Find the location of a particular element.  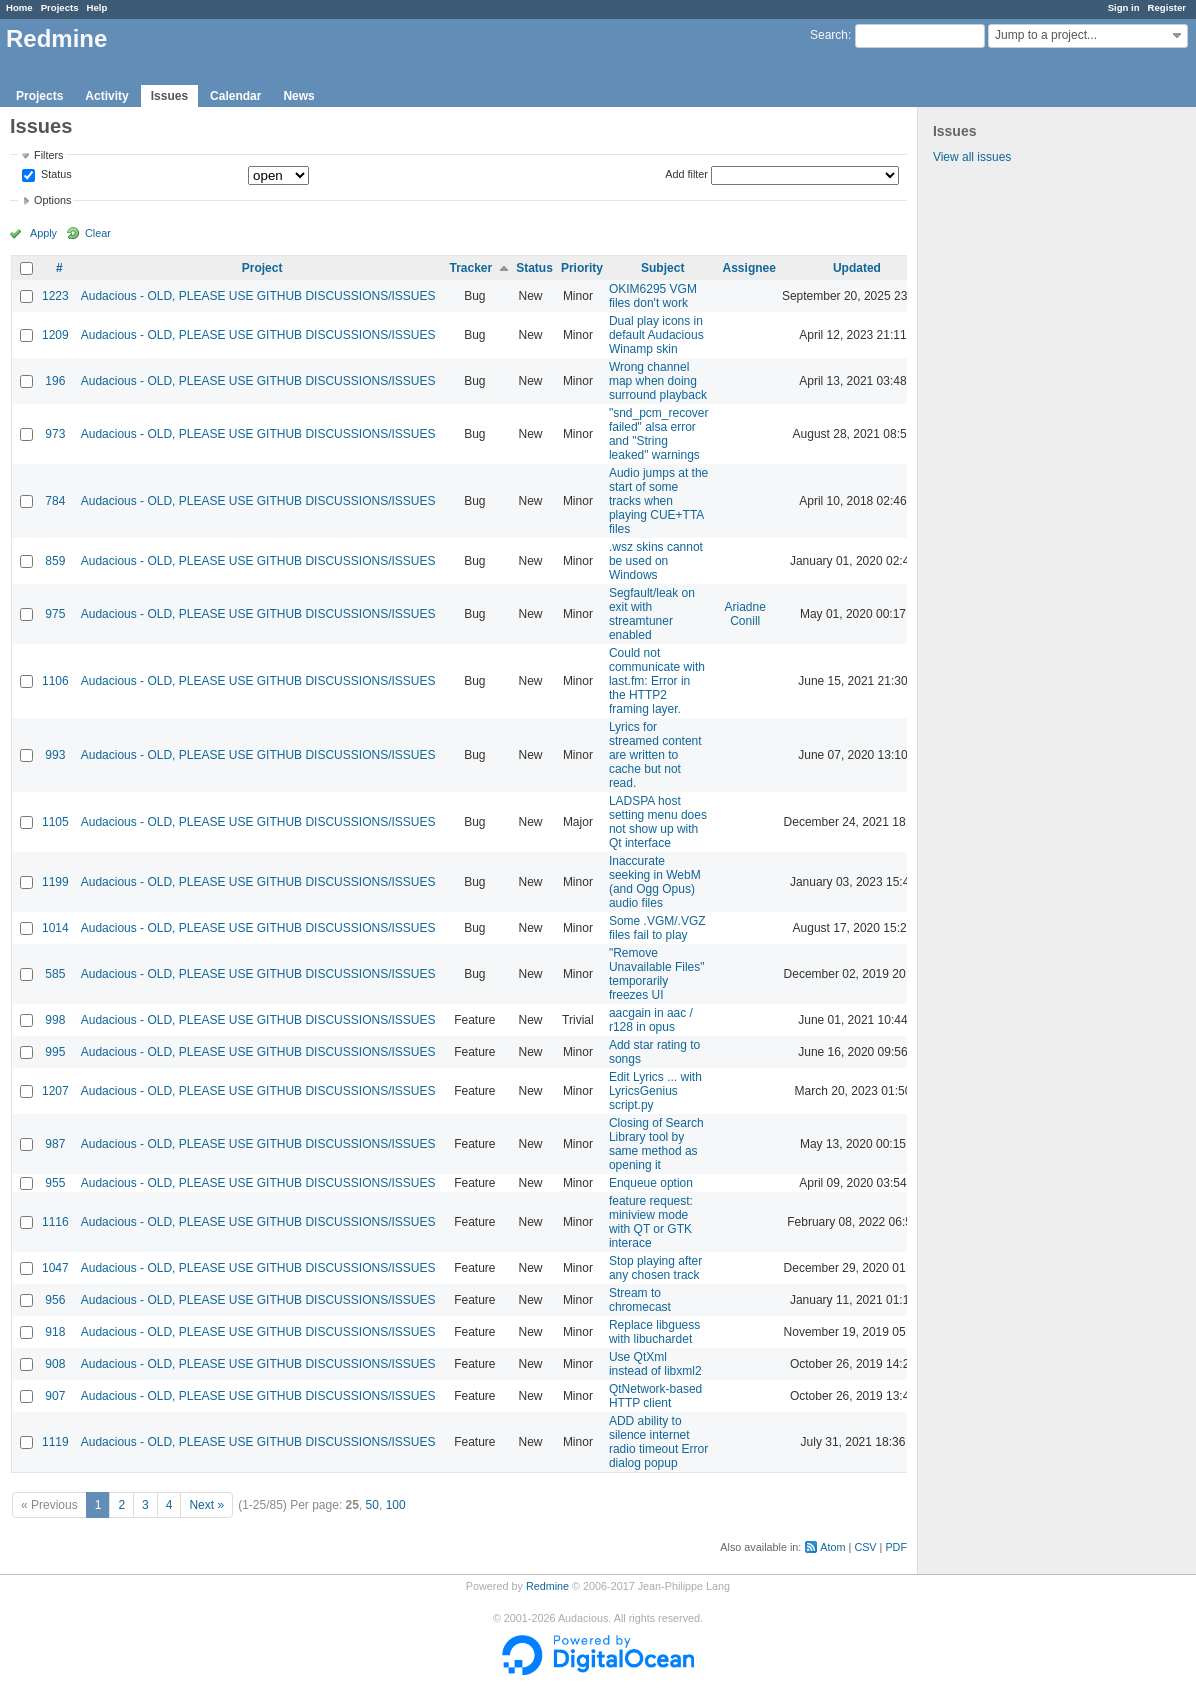

585 is located at coordinates (55, 974).